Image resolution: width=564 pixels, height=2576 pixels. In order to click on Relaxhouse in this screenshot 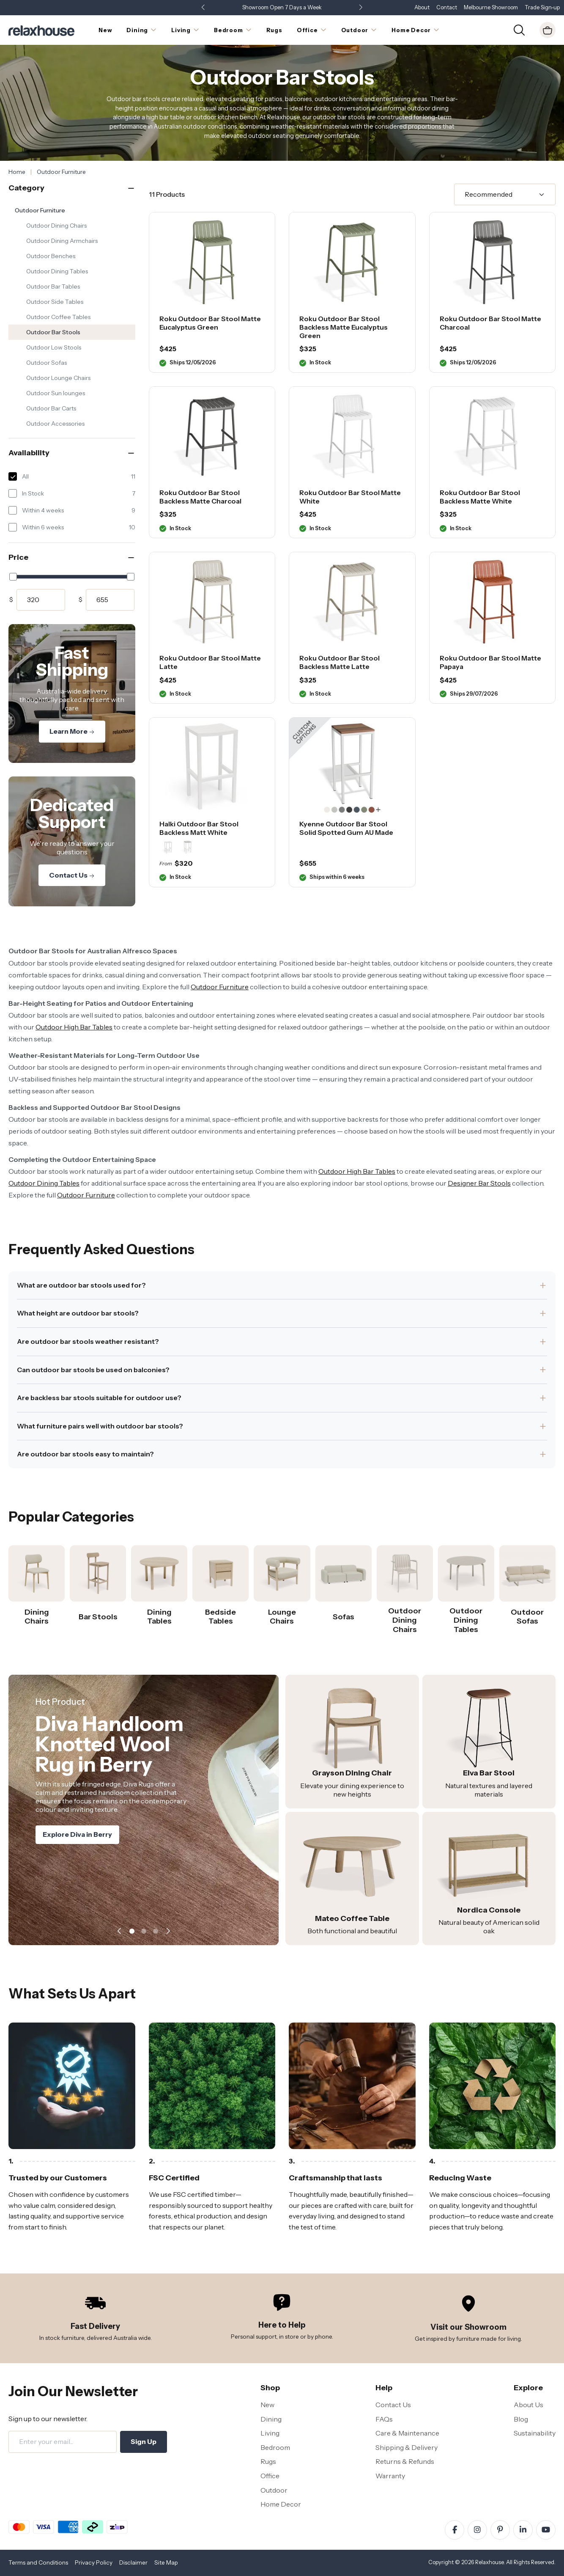, I will do `click(489, 2562)`.